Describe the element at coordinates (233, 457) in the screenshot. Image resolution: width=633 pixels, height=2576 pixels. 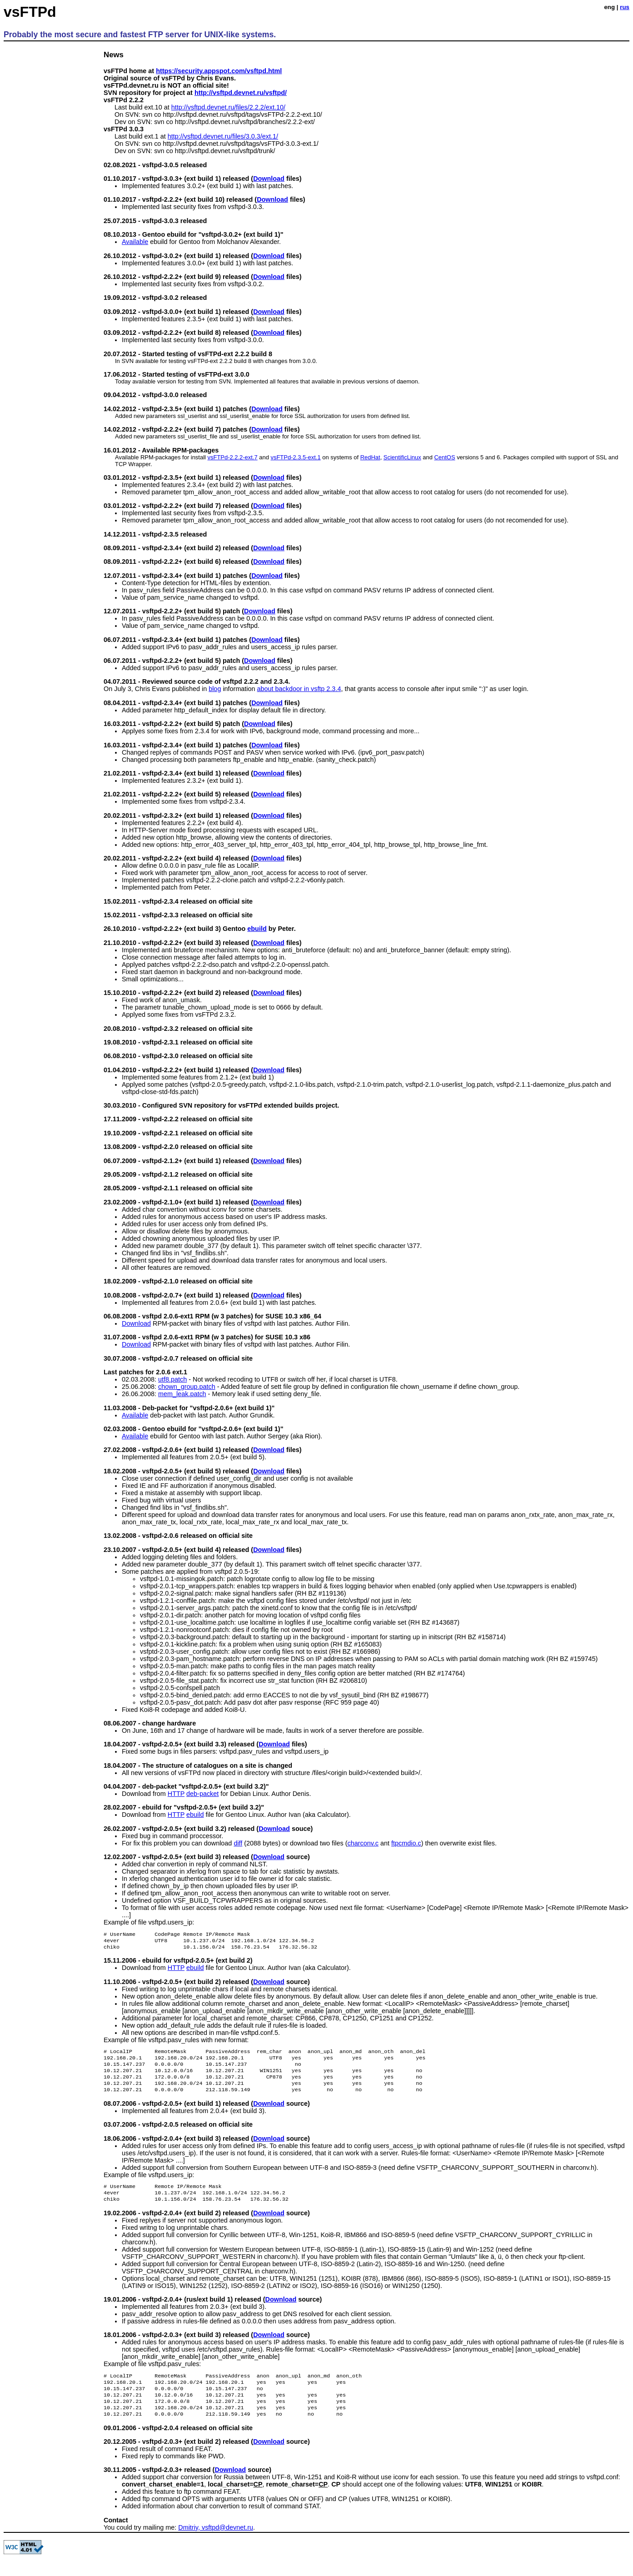
I see `vsFTPd-2.2.2-ext.7` at that location.